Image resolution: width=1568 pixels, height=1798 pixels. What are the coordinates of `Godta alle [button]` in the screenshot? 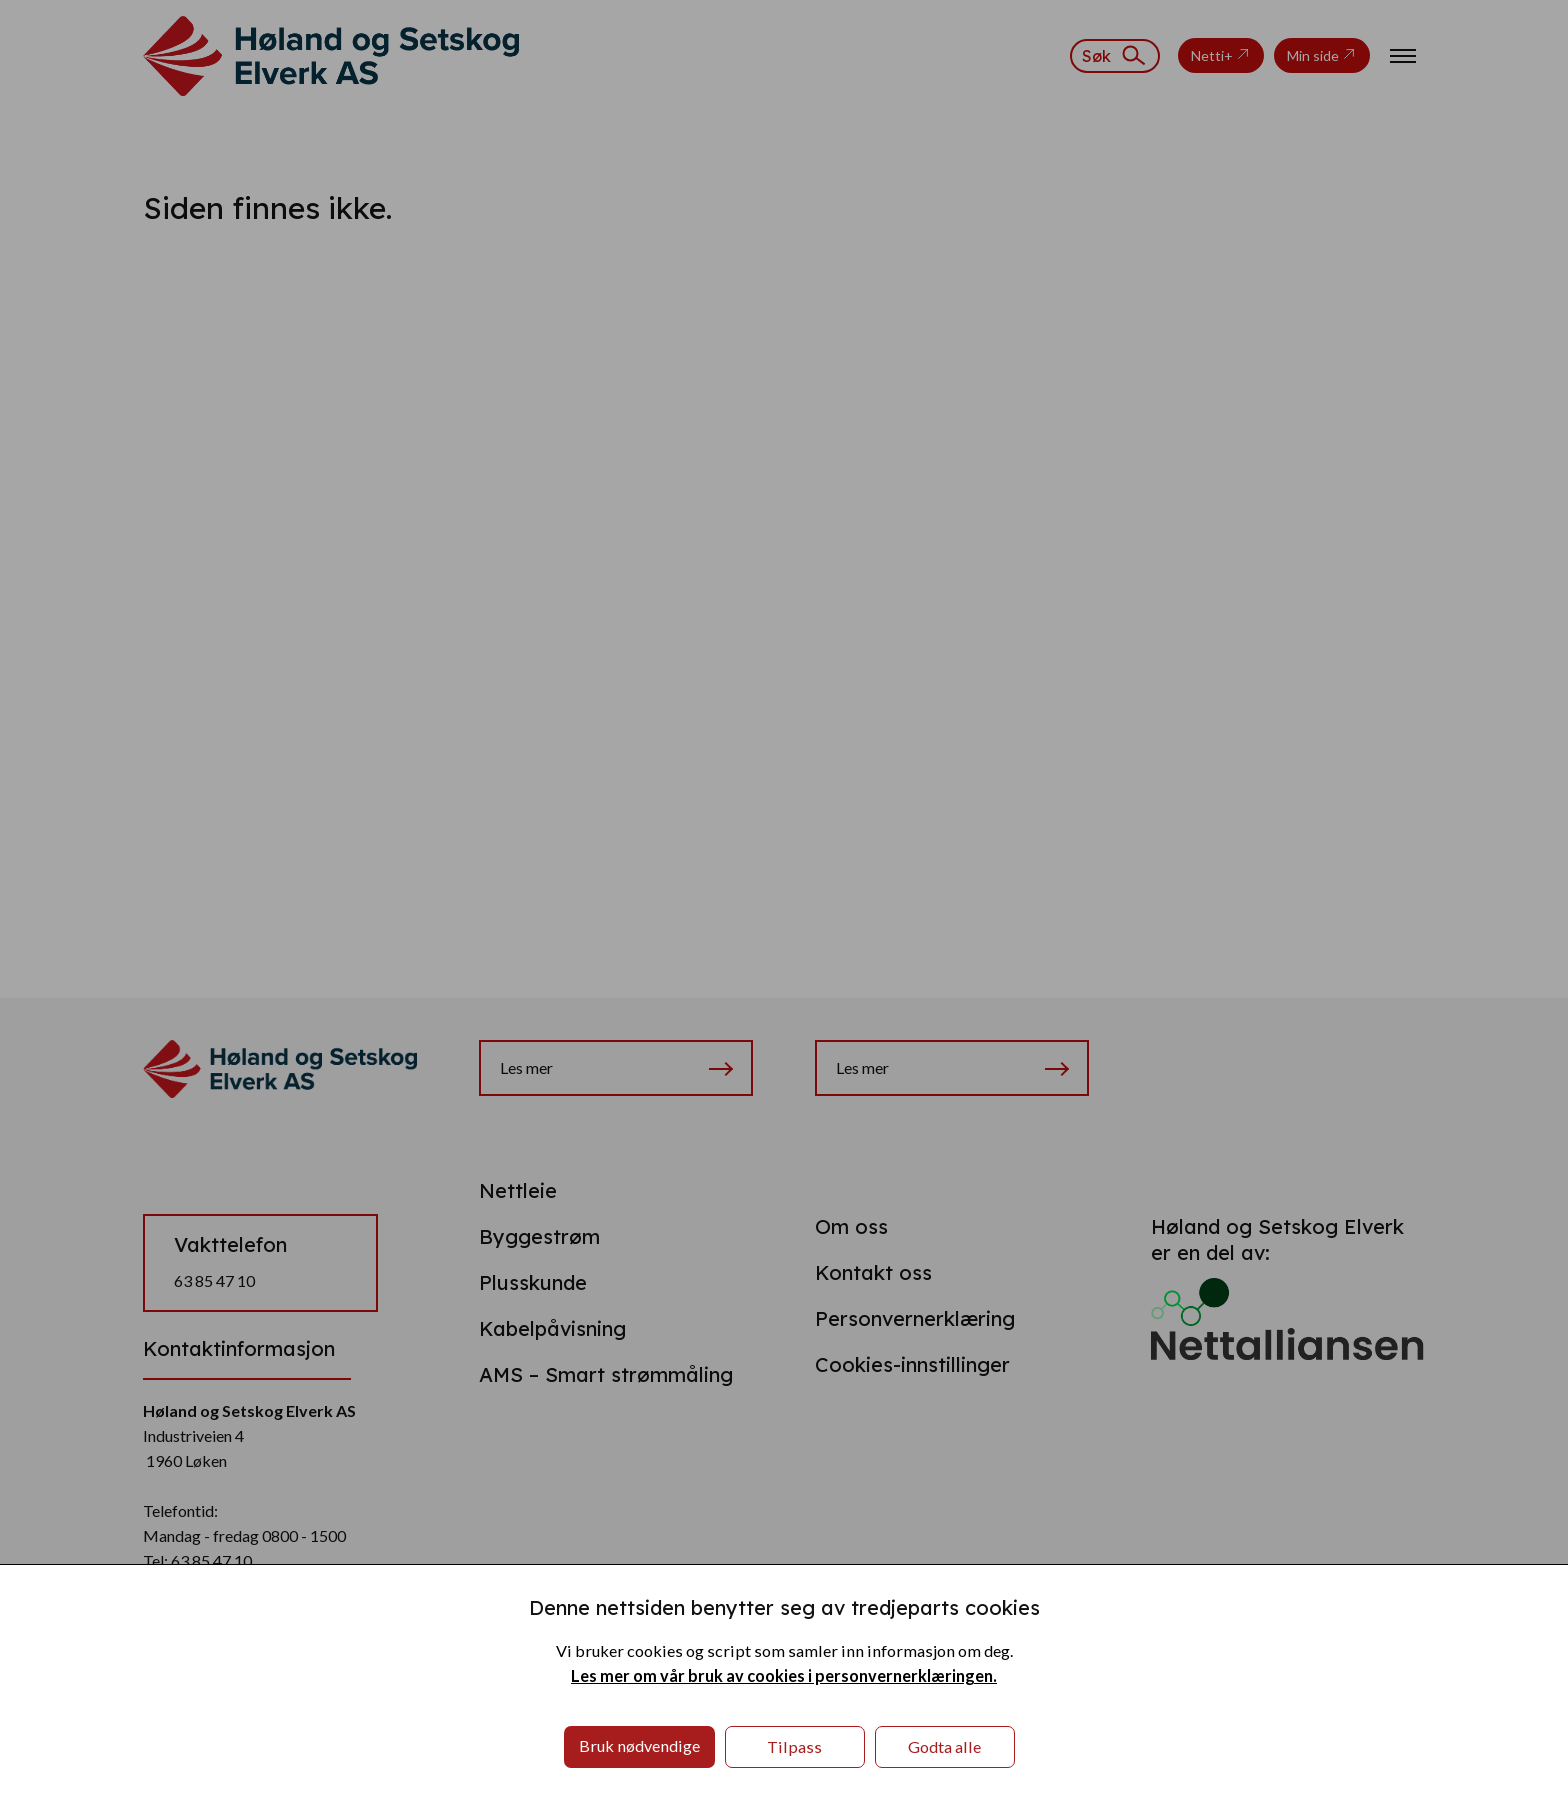 It's located at (944, 1746).